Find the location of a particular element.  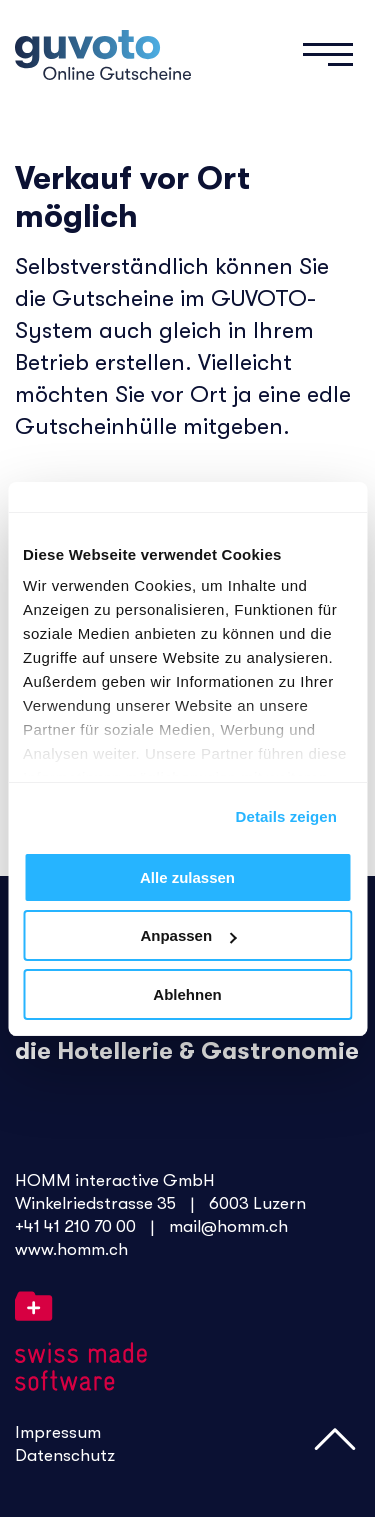

Alle zulassen is located at coordinates (187, 877).